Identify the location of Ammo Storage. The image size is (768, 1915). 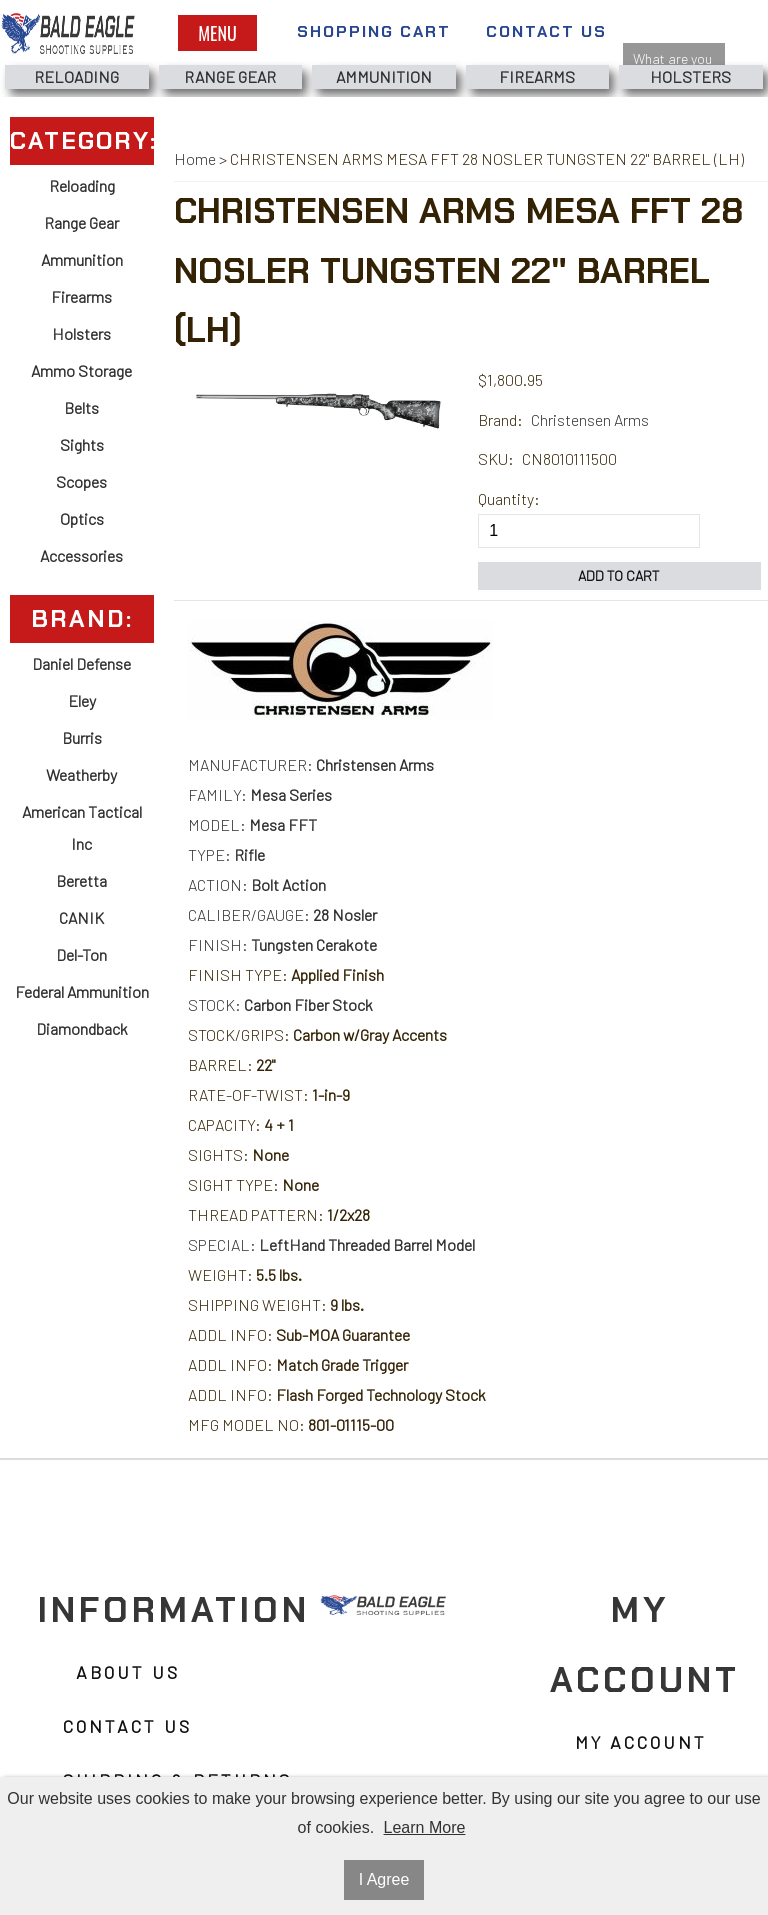
(81, 370).